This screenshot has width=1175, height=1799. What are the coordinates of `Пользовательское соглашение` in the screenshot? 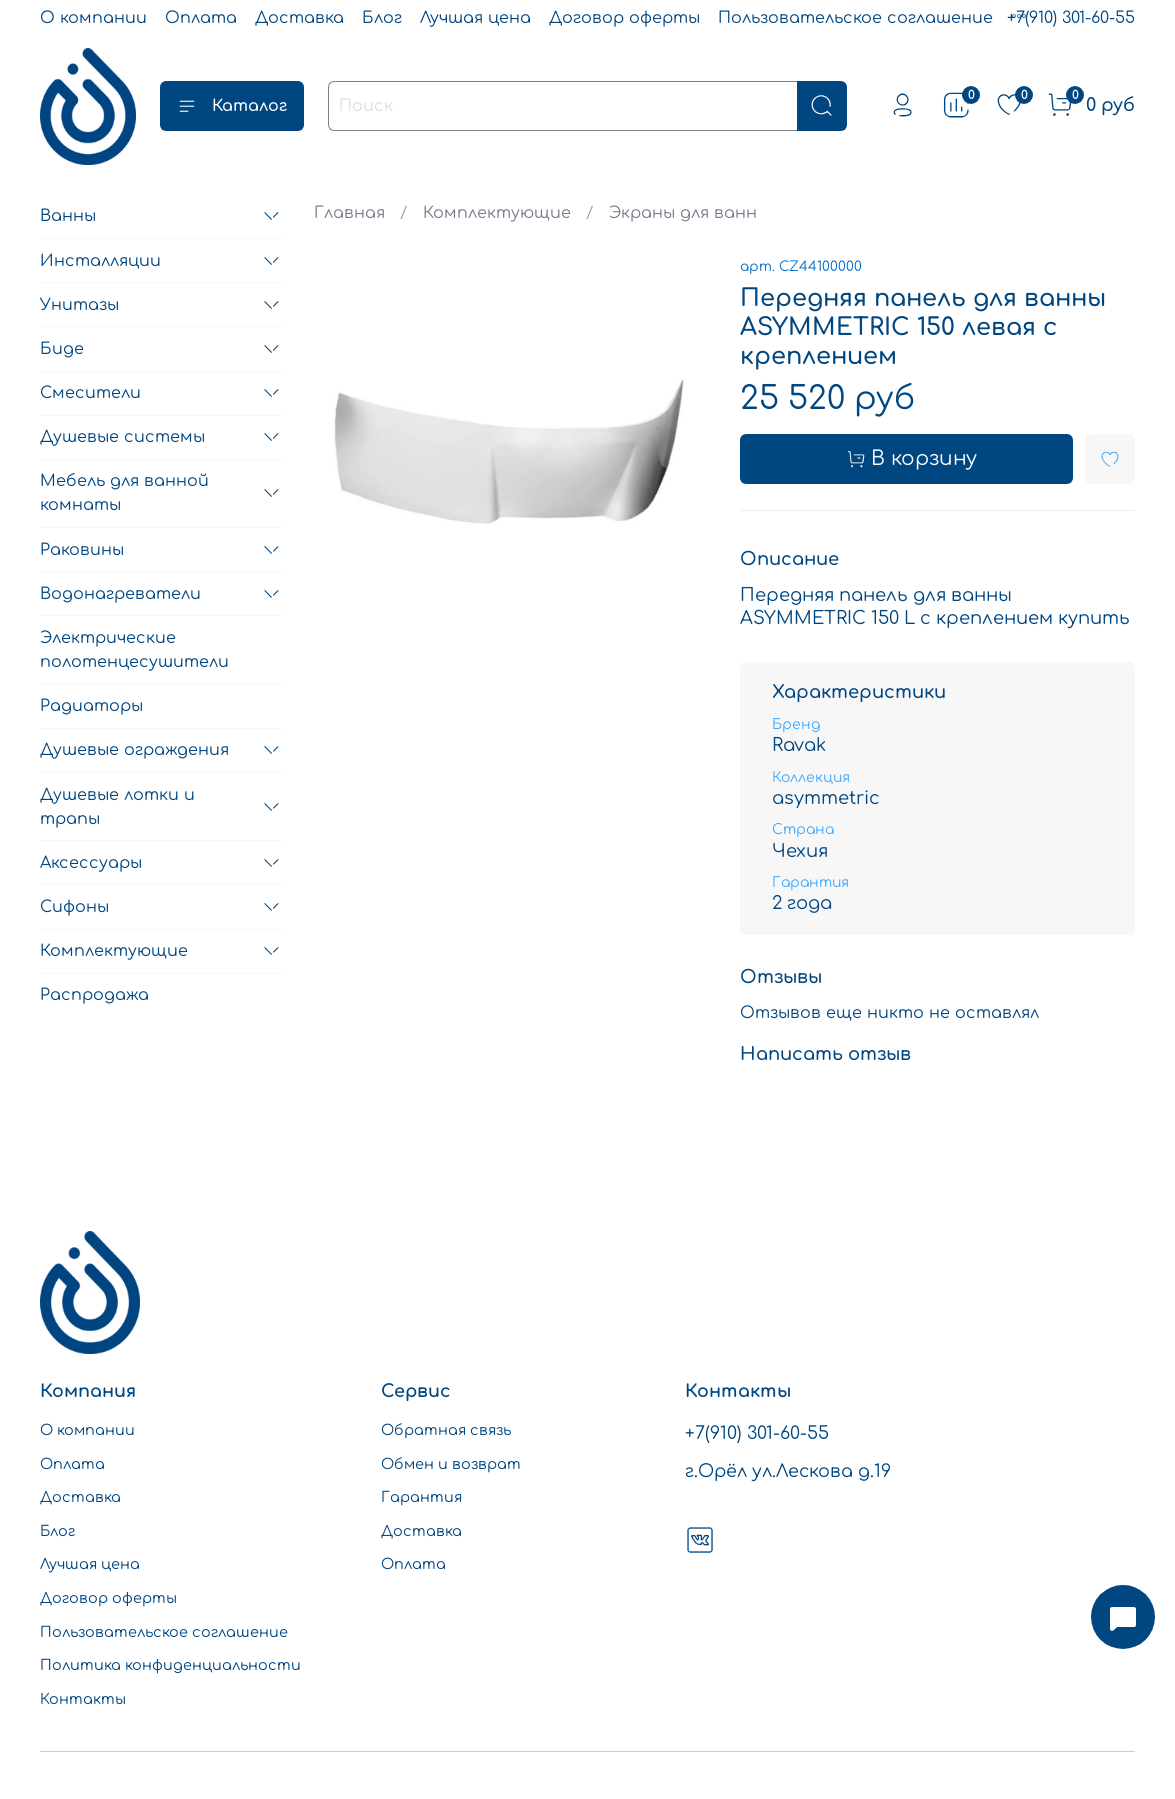 It's located at (855, 18).